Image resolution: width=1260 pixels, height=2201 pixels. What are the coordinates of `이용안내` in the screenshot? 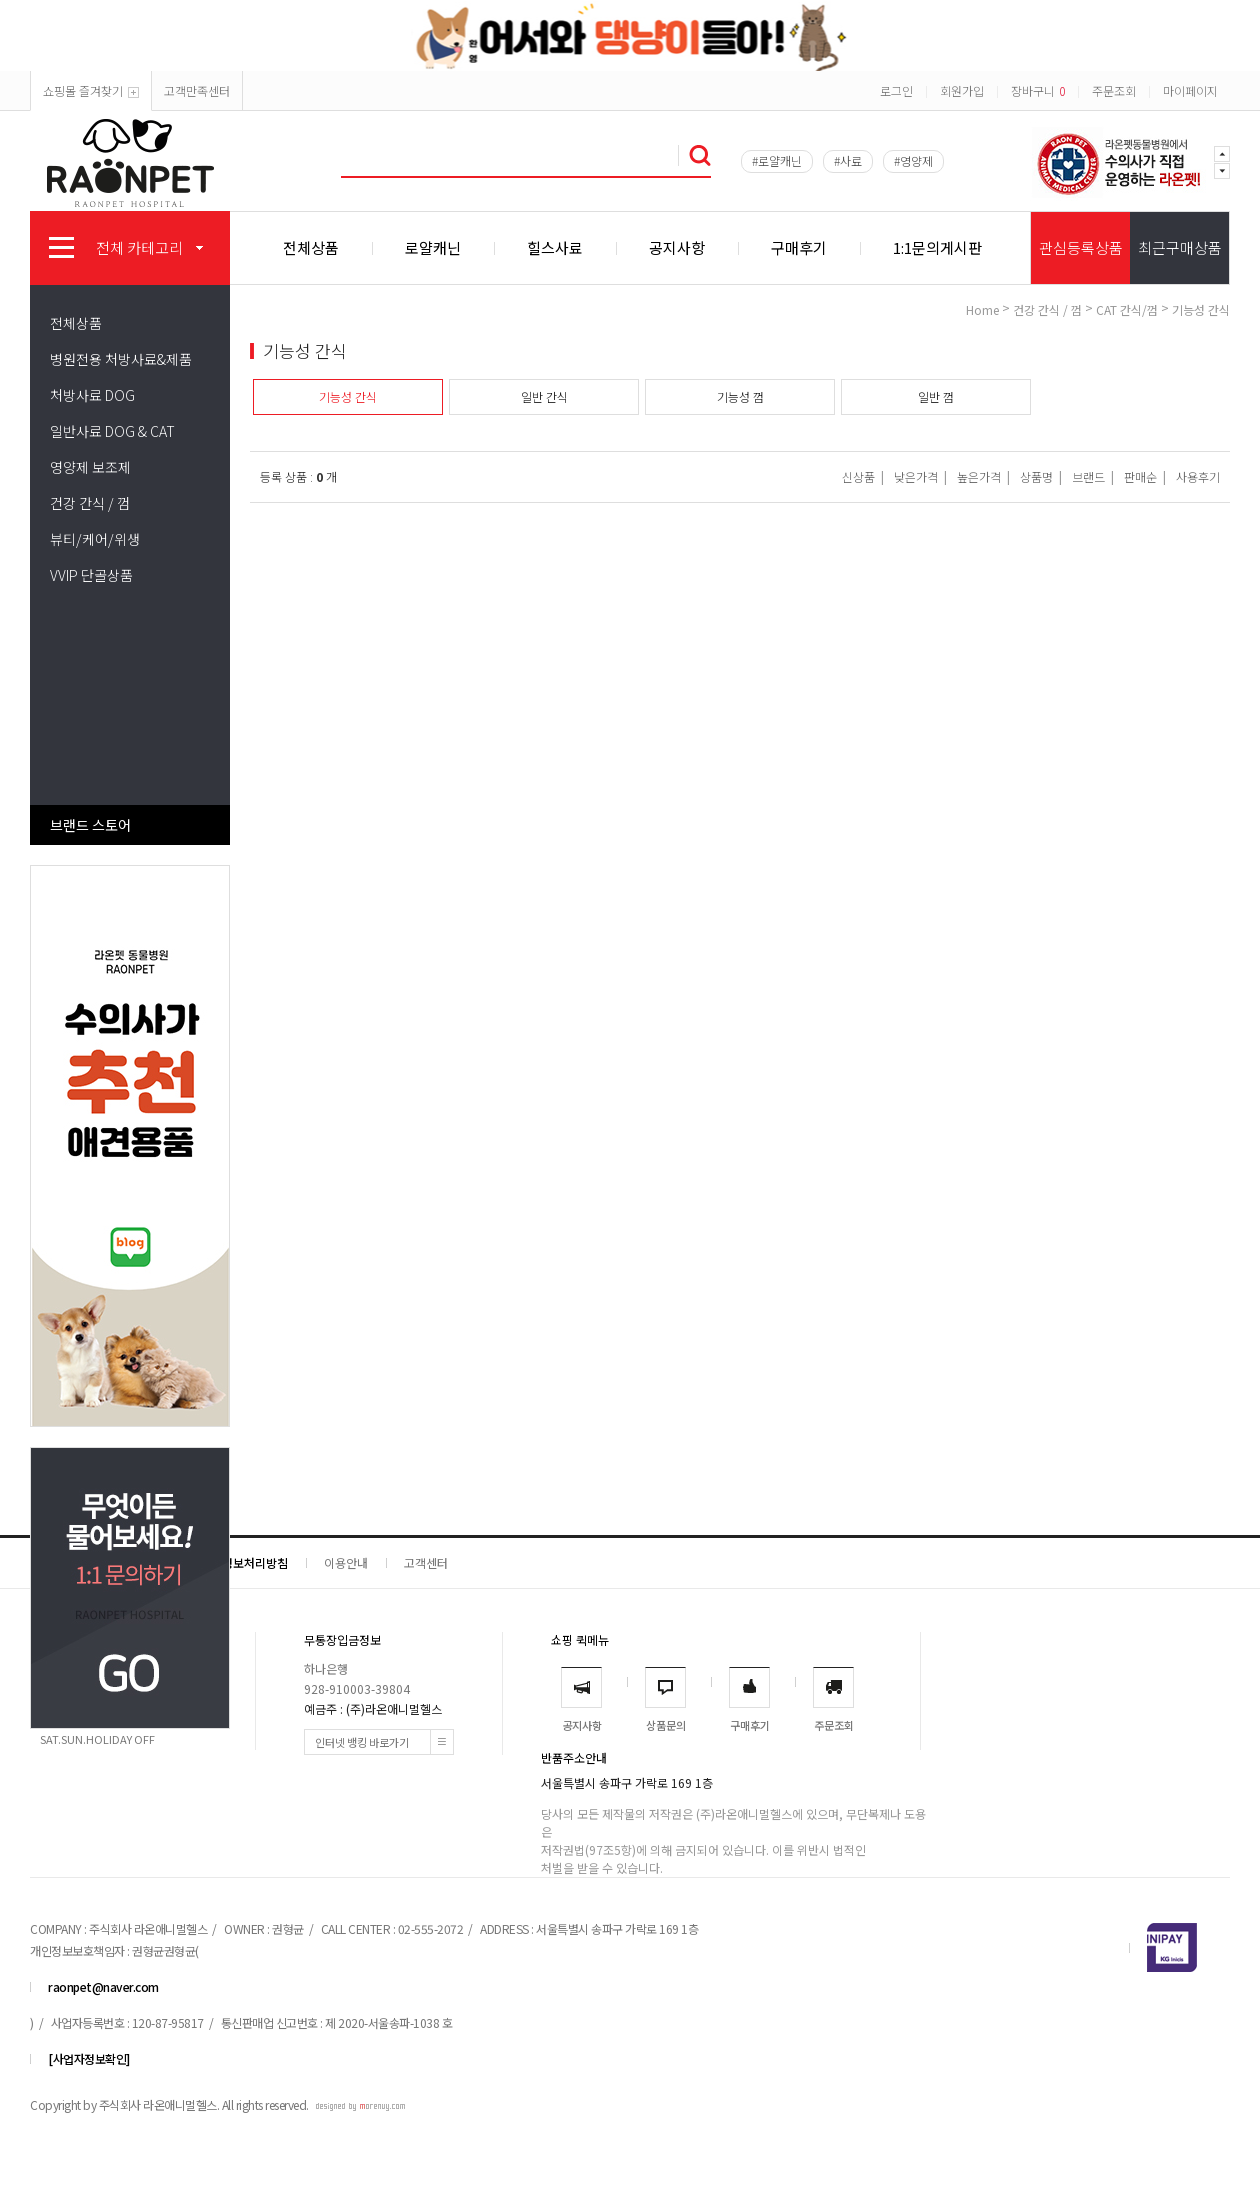 It's located at (346, 1562).